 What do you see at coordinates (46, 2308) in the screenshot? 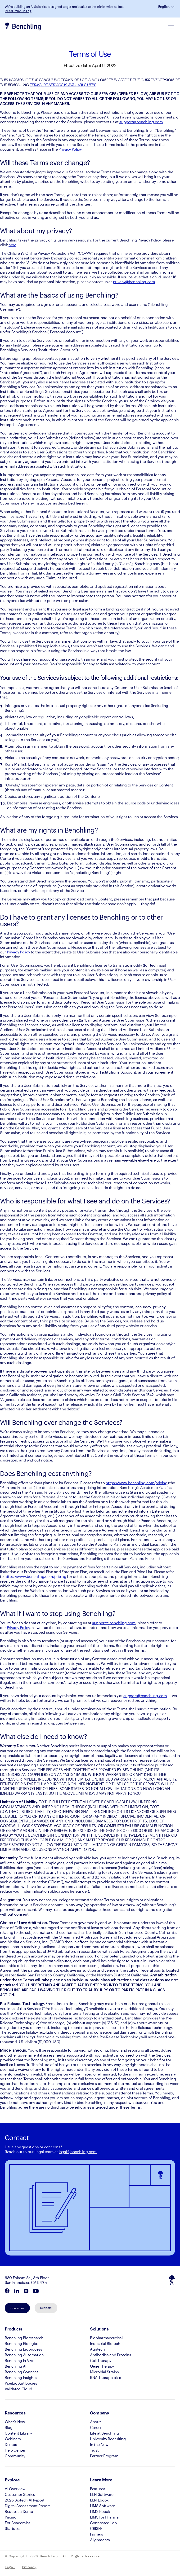
I see `Support` at bounding box center [46, 2308].